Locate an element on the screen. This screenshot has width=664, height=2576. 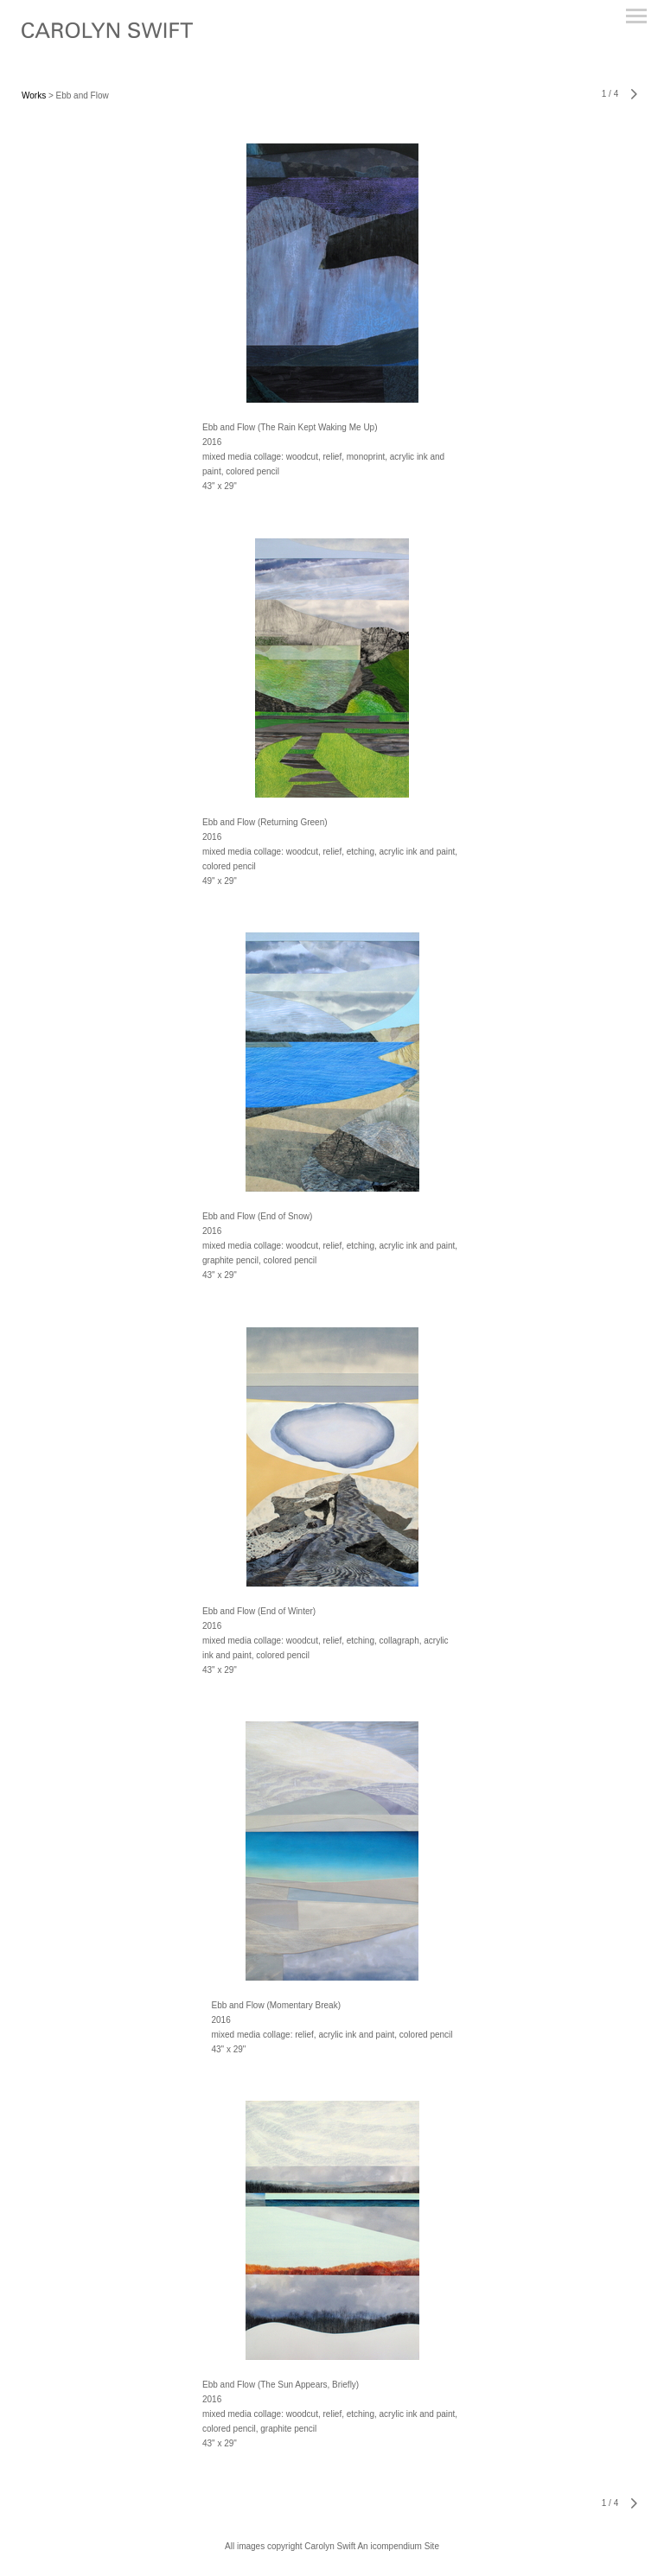
[heading] is located at coordinates (107, 35).